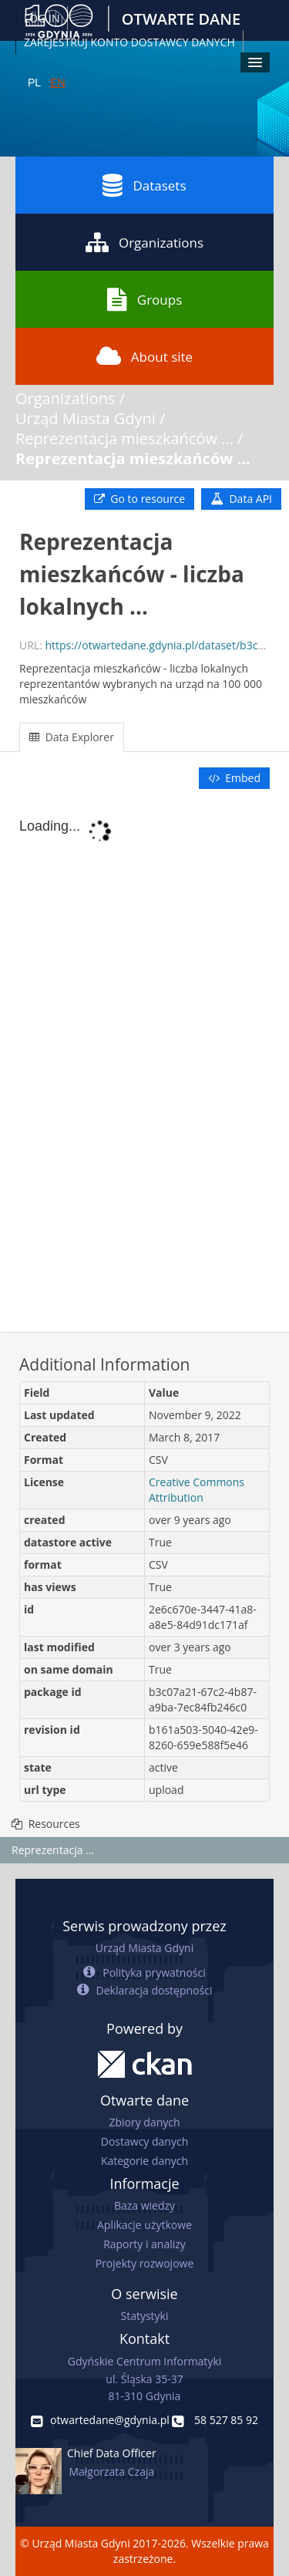 The width and height of the screenshot is (289, 2576). I want to click on Dostawcy danych, so click(144, 2141).